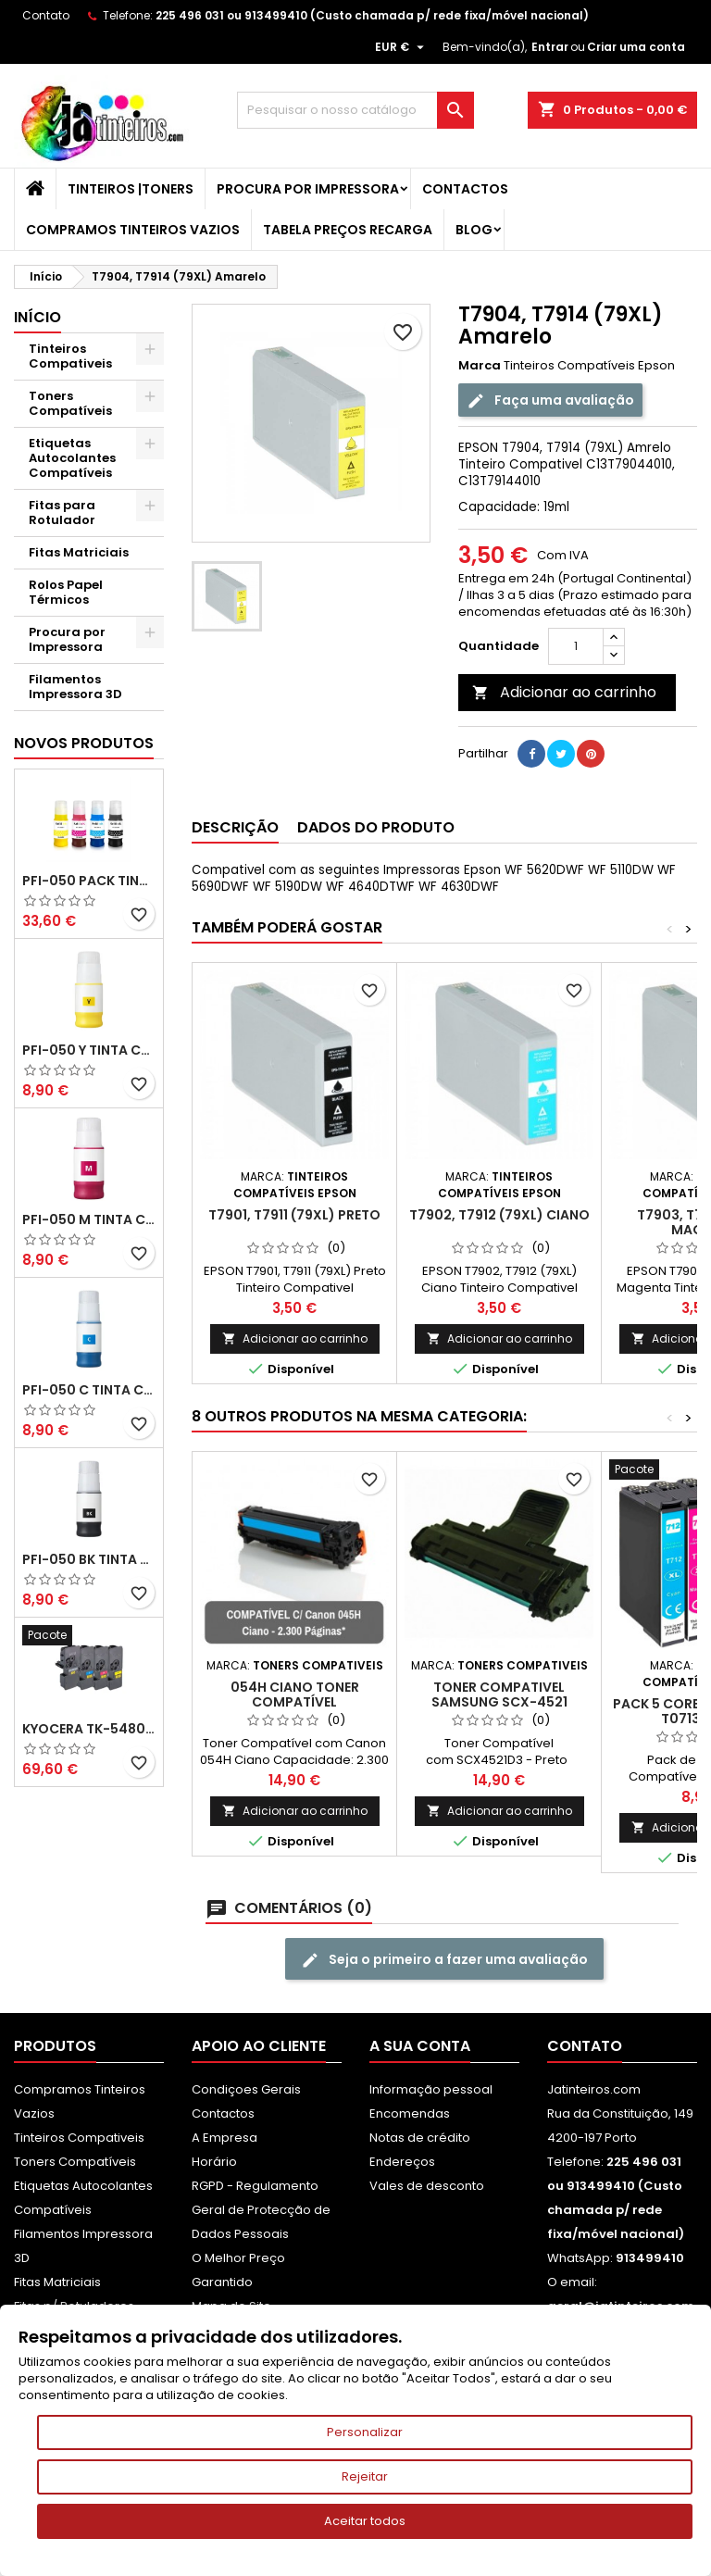  What do you see at coordinates (576, 646) in the screenshot?
I see `[Quantidade]` at bounding box center [576, 646].